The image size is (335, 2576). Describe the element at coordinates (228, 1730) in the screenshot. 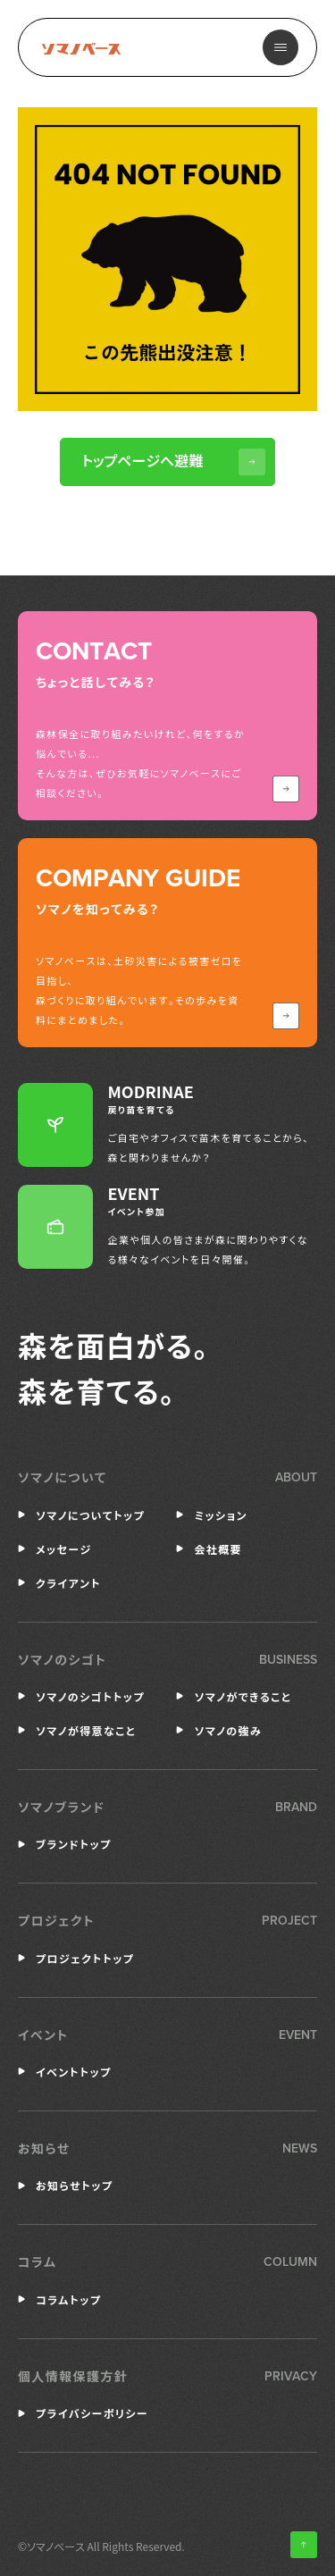

I see `ソマノの強み` at that location.